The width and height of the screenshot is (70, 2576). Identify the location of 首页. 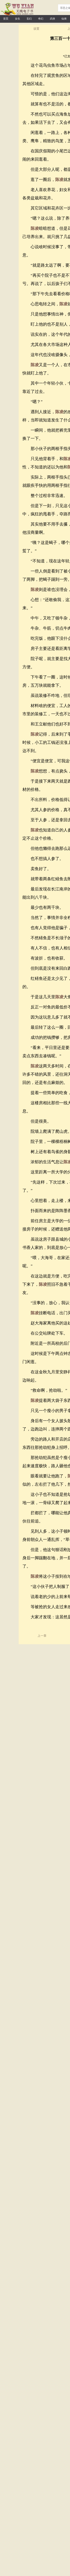
(5, 18).